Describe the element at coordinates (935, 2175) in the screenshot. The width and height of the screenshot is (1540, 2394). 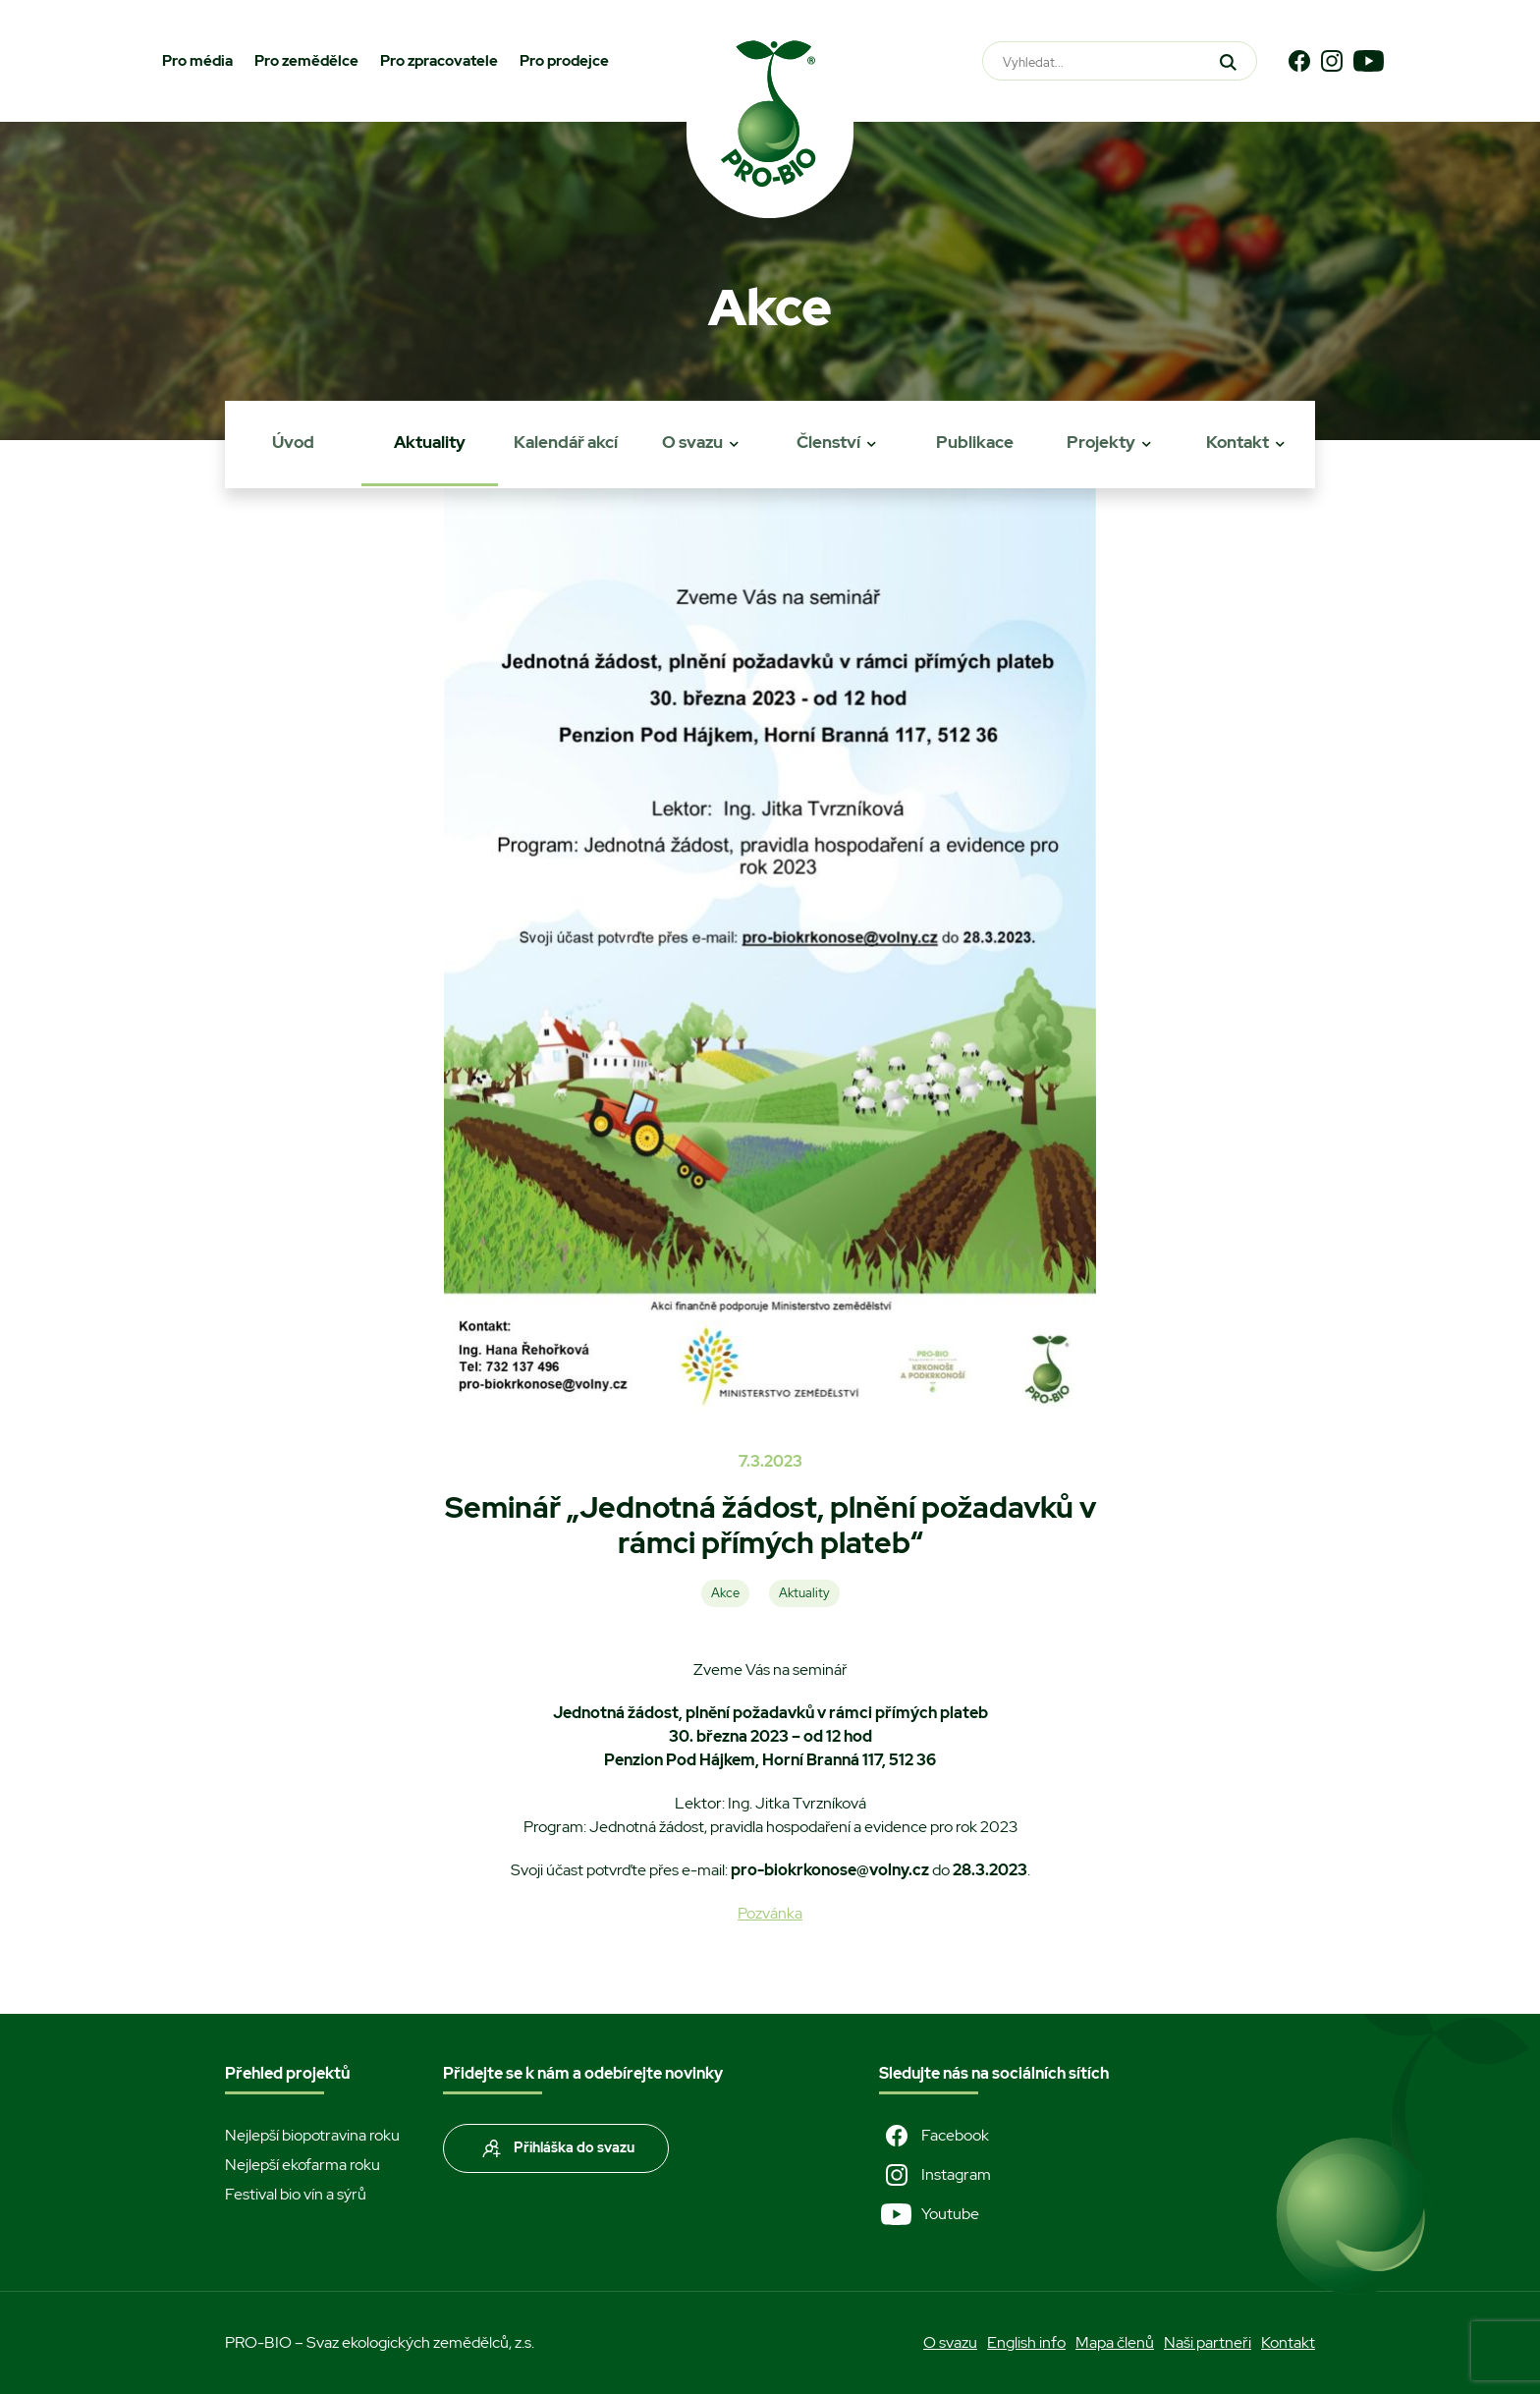
I see `Instagram` at that location.